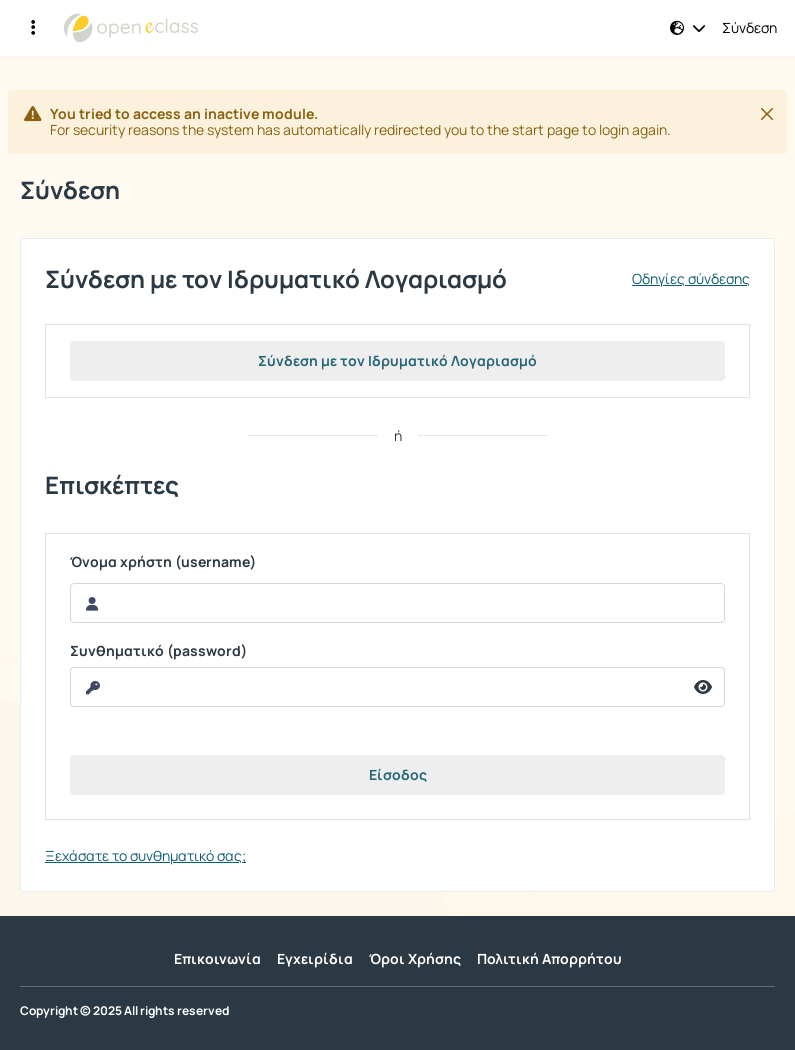 The width and height of the screenshot is (795, 1050). I want to click on Πολιτική Απορρήτου, so click(549, 958).